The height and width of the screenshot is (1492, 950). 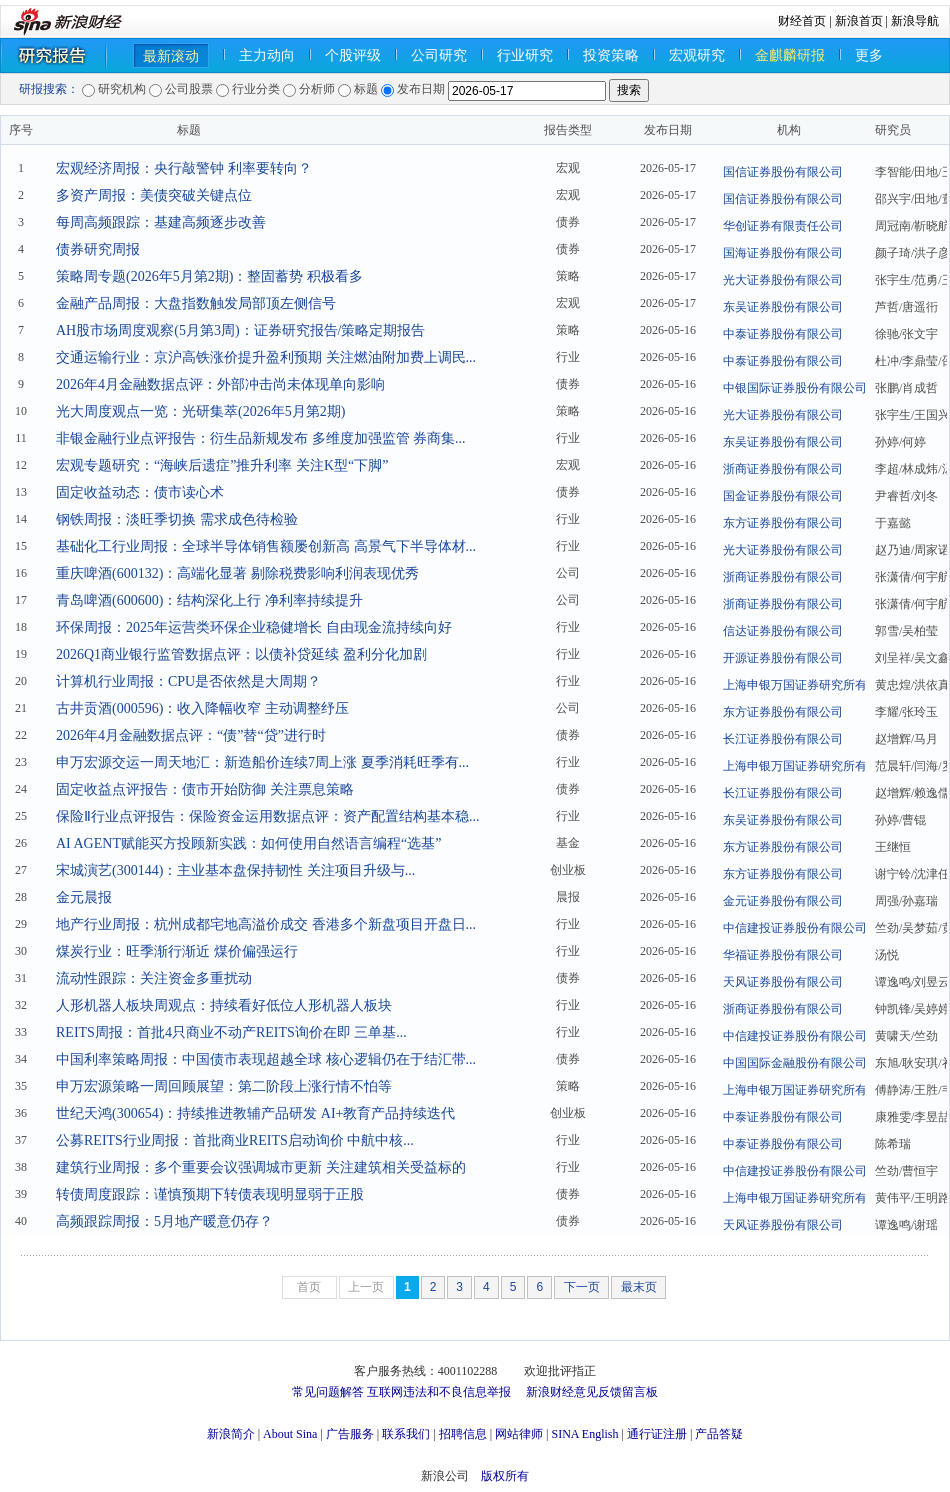 I want to click on 多资产周报：美债突破关键点位, so click(x=154, y=195).